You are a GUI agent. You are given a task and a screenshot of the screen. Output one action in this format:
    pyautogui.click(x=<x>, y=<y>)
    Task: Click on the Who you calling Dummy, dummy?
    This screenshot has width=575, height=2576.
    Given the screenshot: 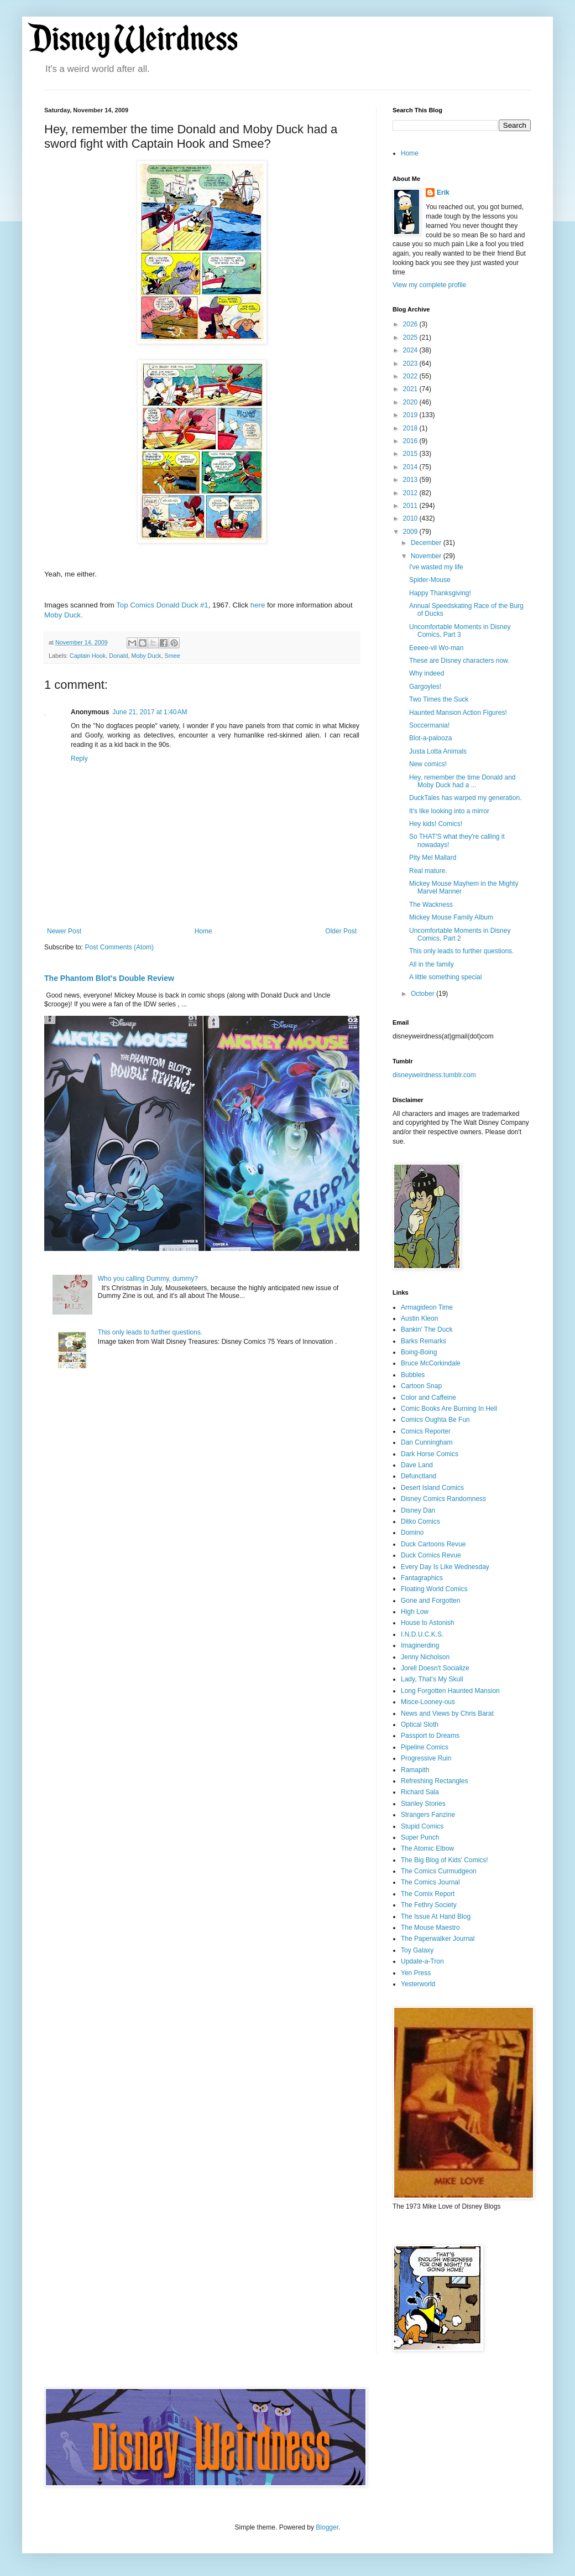 What is the action you would take?
    pyautogui.click(x=148, y=1278)
    